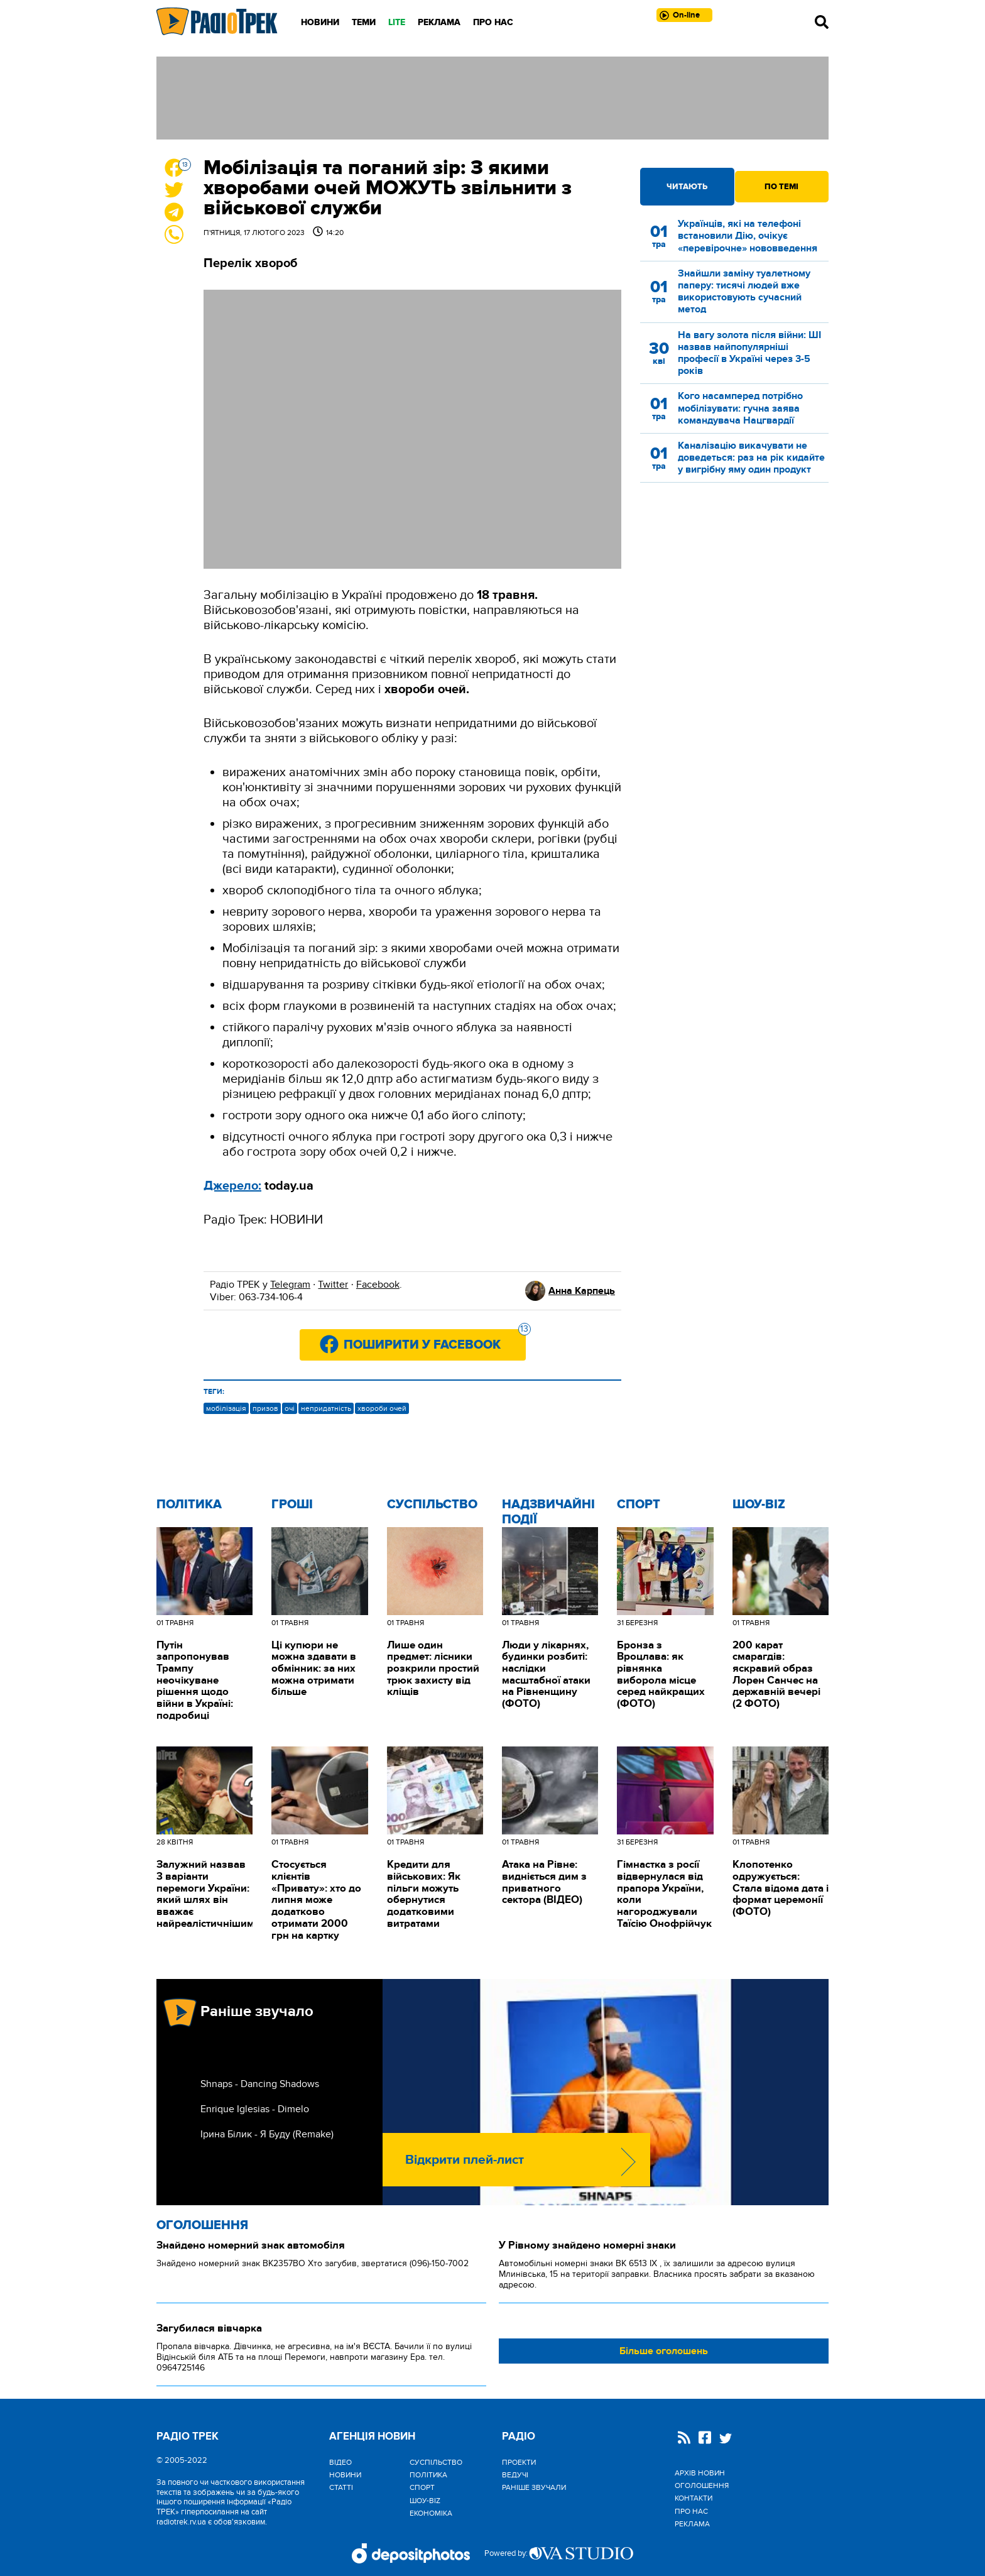  What do you see at coordinates (333, 1284) in the screenshot?
I see `Twitter` at bounding box center [333, 1284].